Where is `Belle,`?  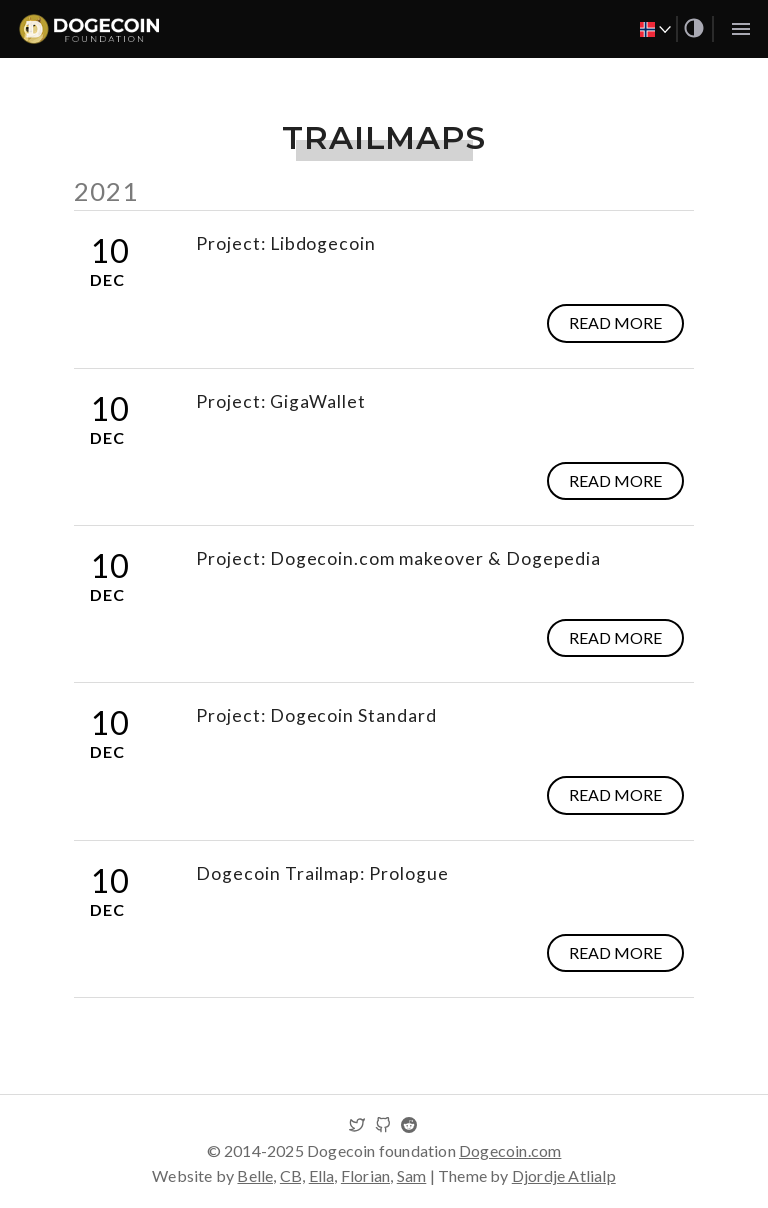
Belle, is located at coordinates (256, 1175).